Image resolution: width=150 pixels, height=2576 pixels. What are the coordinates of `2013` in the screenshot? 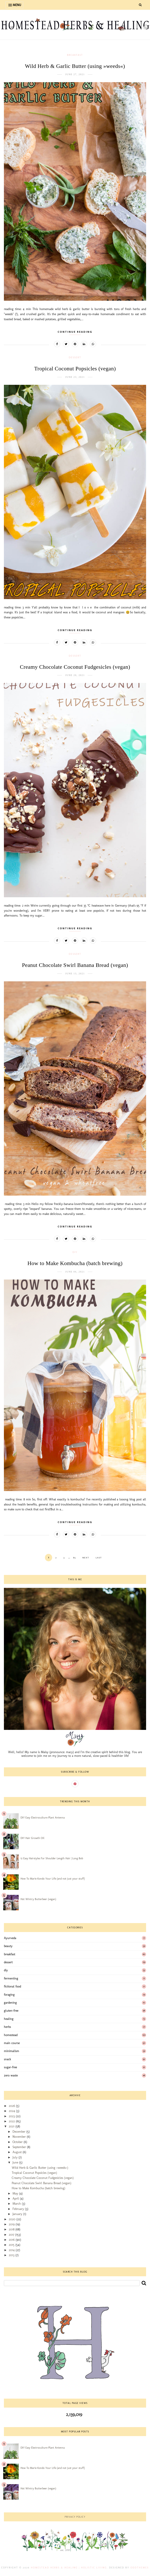 It's located at (12, 2255).